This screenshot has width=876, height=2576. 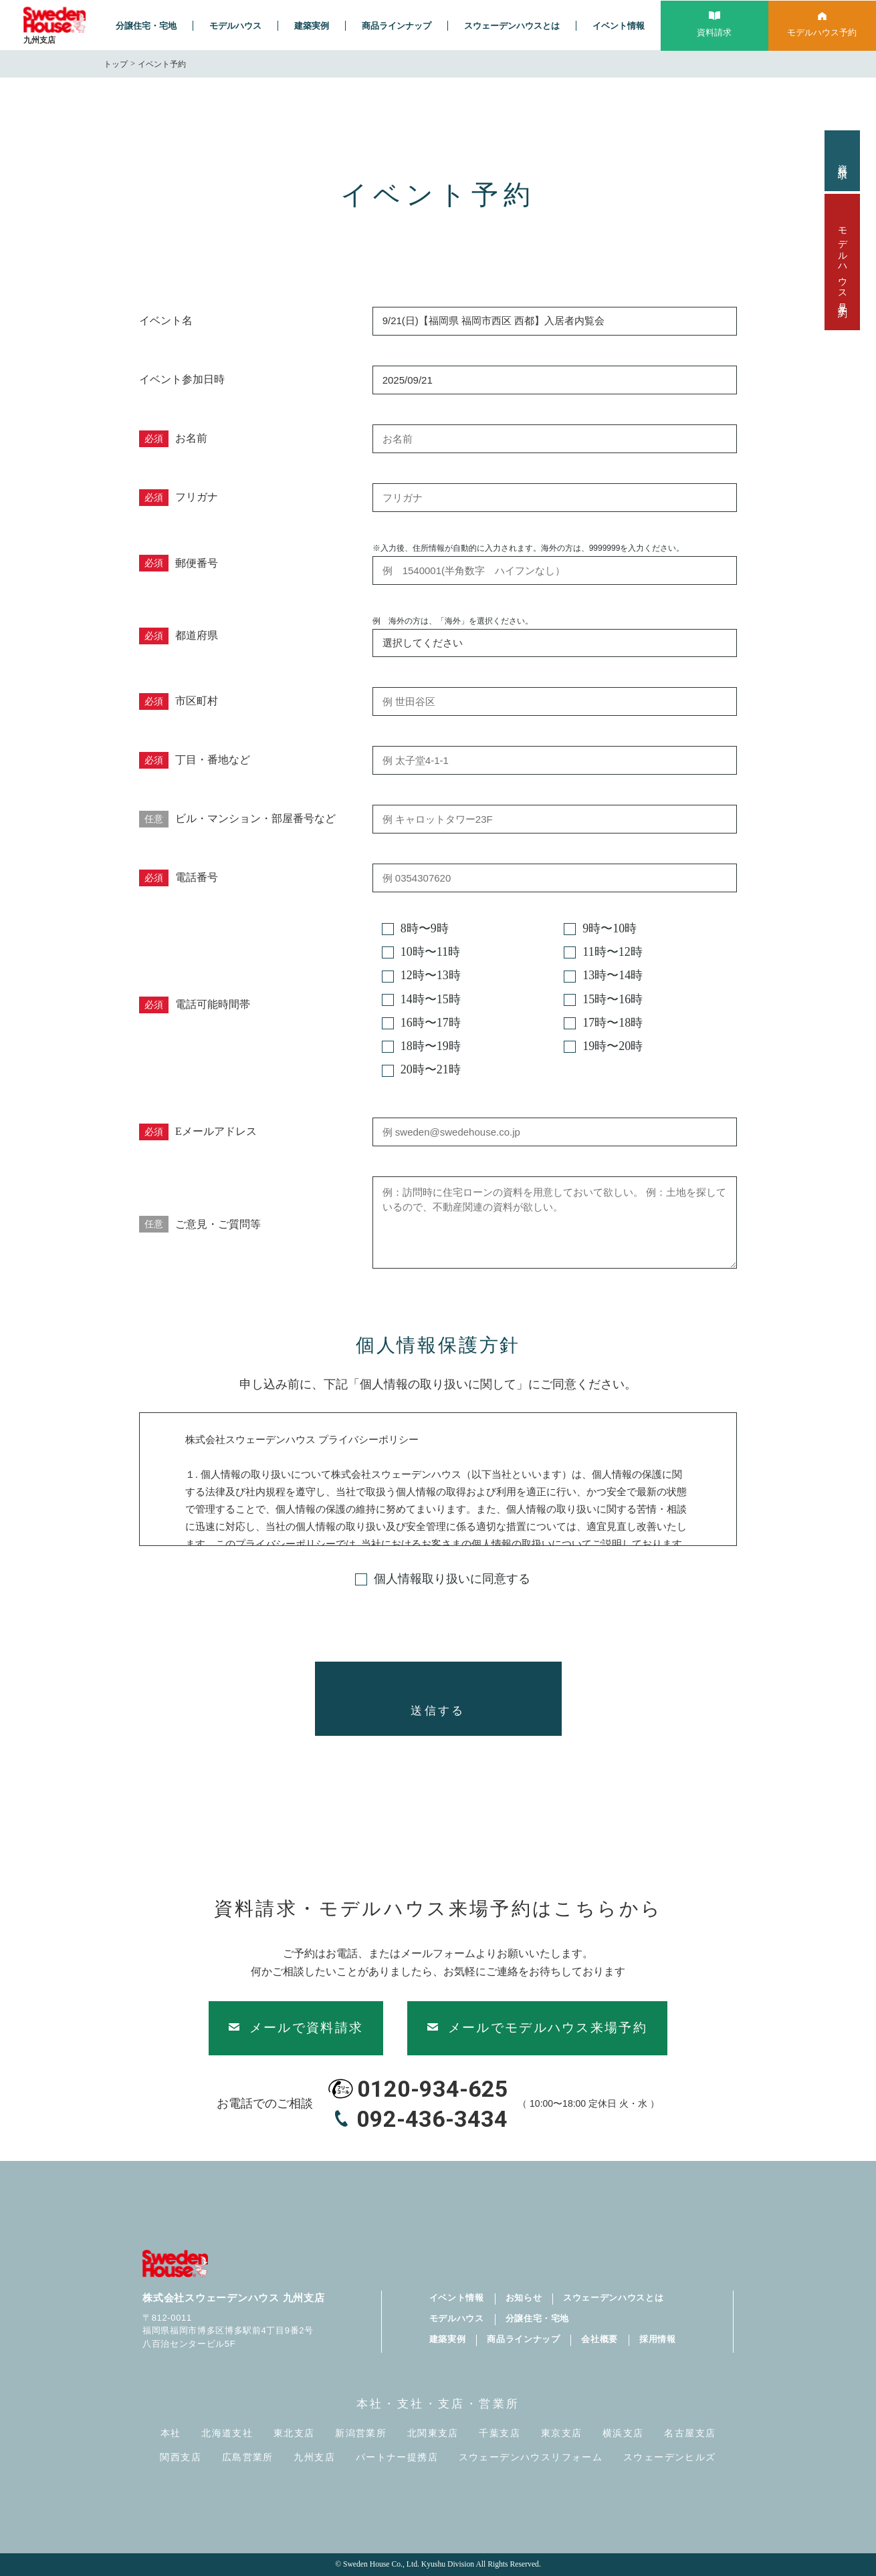 I want to click on 商品ラインナップ, so click(x=396, y=26).